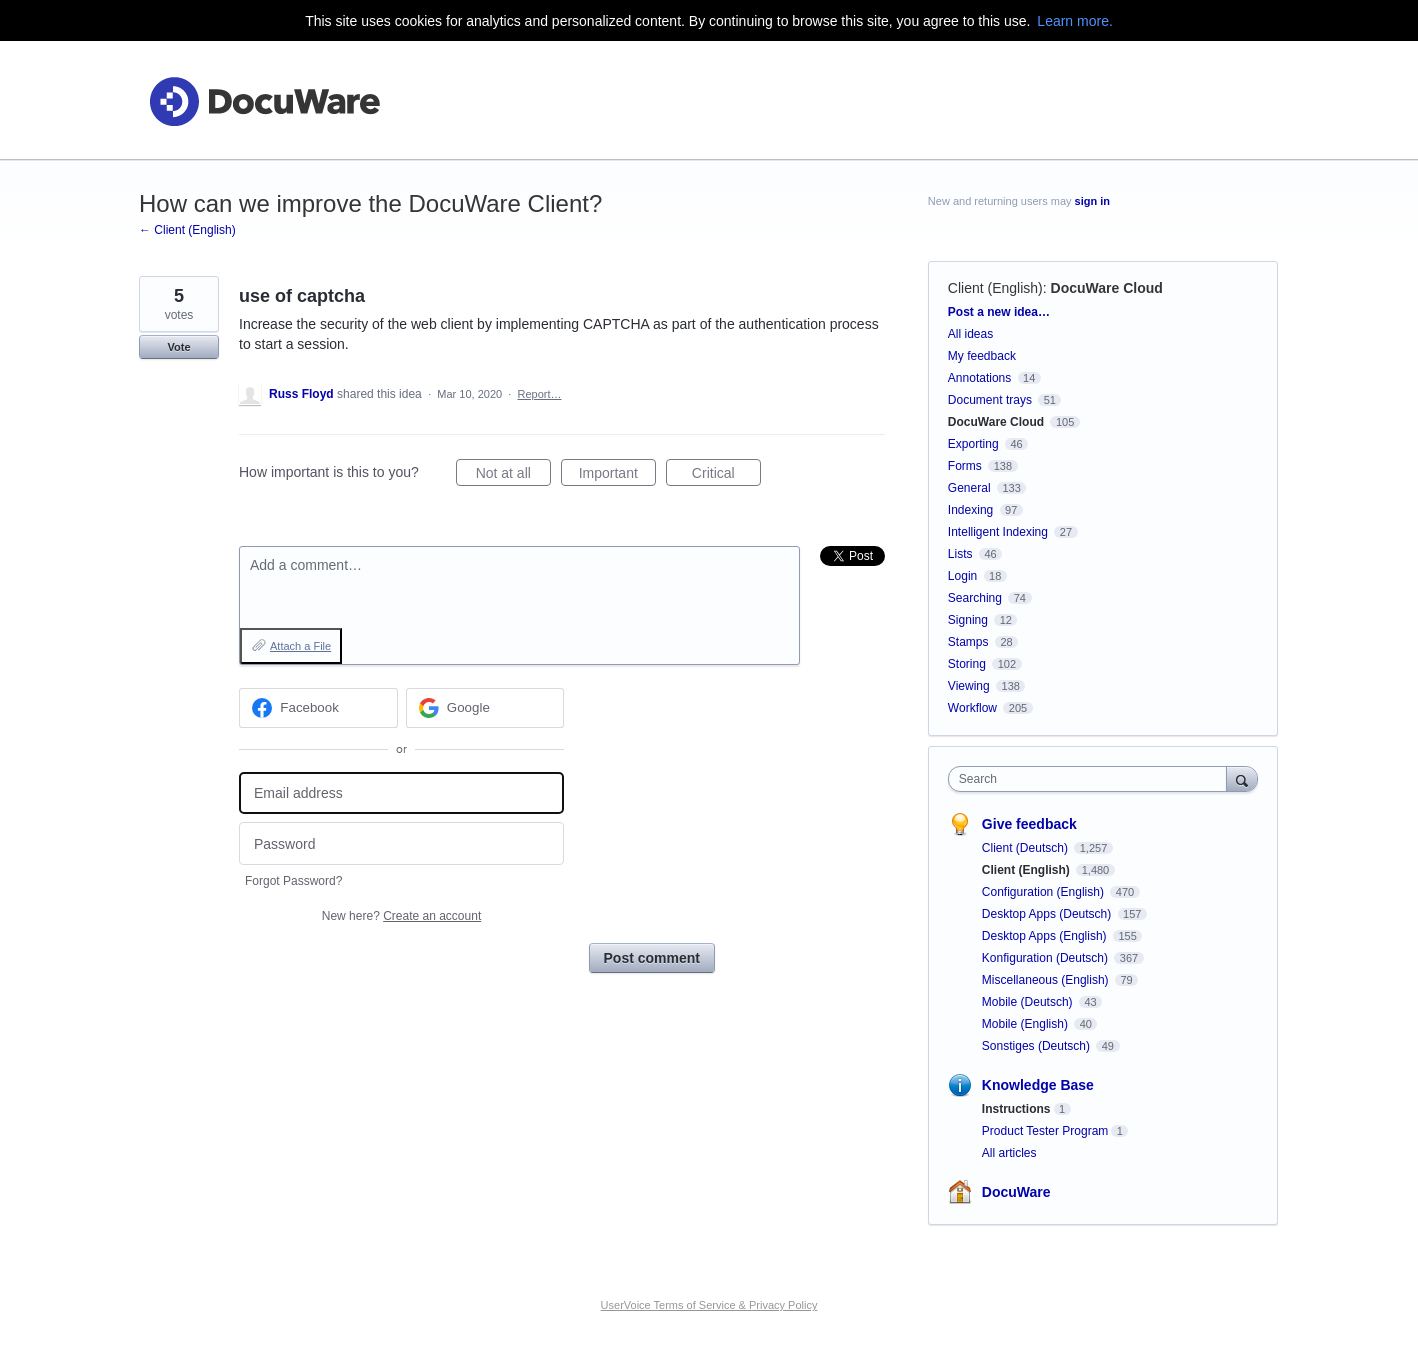 This screenshot has height=1351, width=1418. I want to click on Instructions, so click(1016, 1109).